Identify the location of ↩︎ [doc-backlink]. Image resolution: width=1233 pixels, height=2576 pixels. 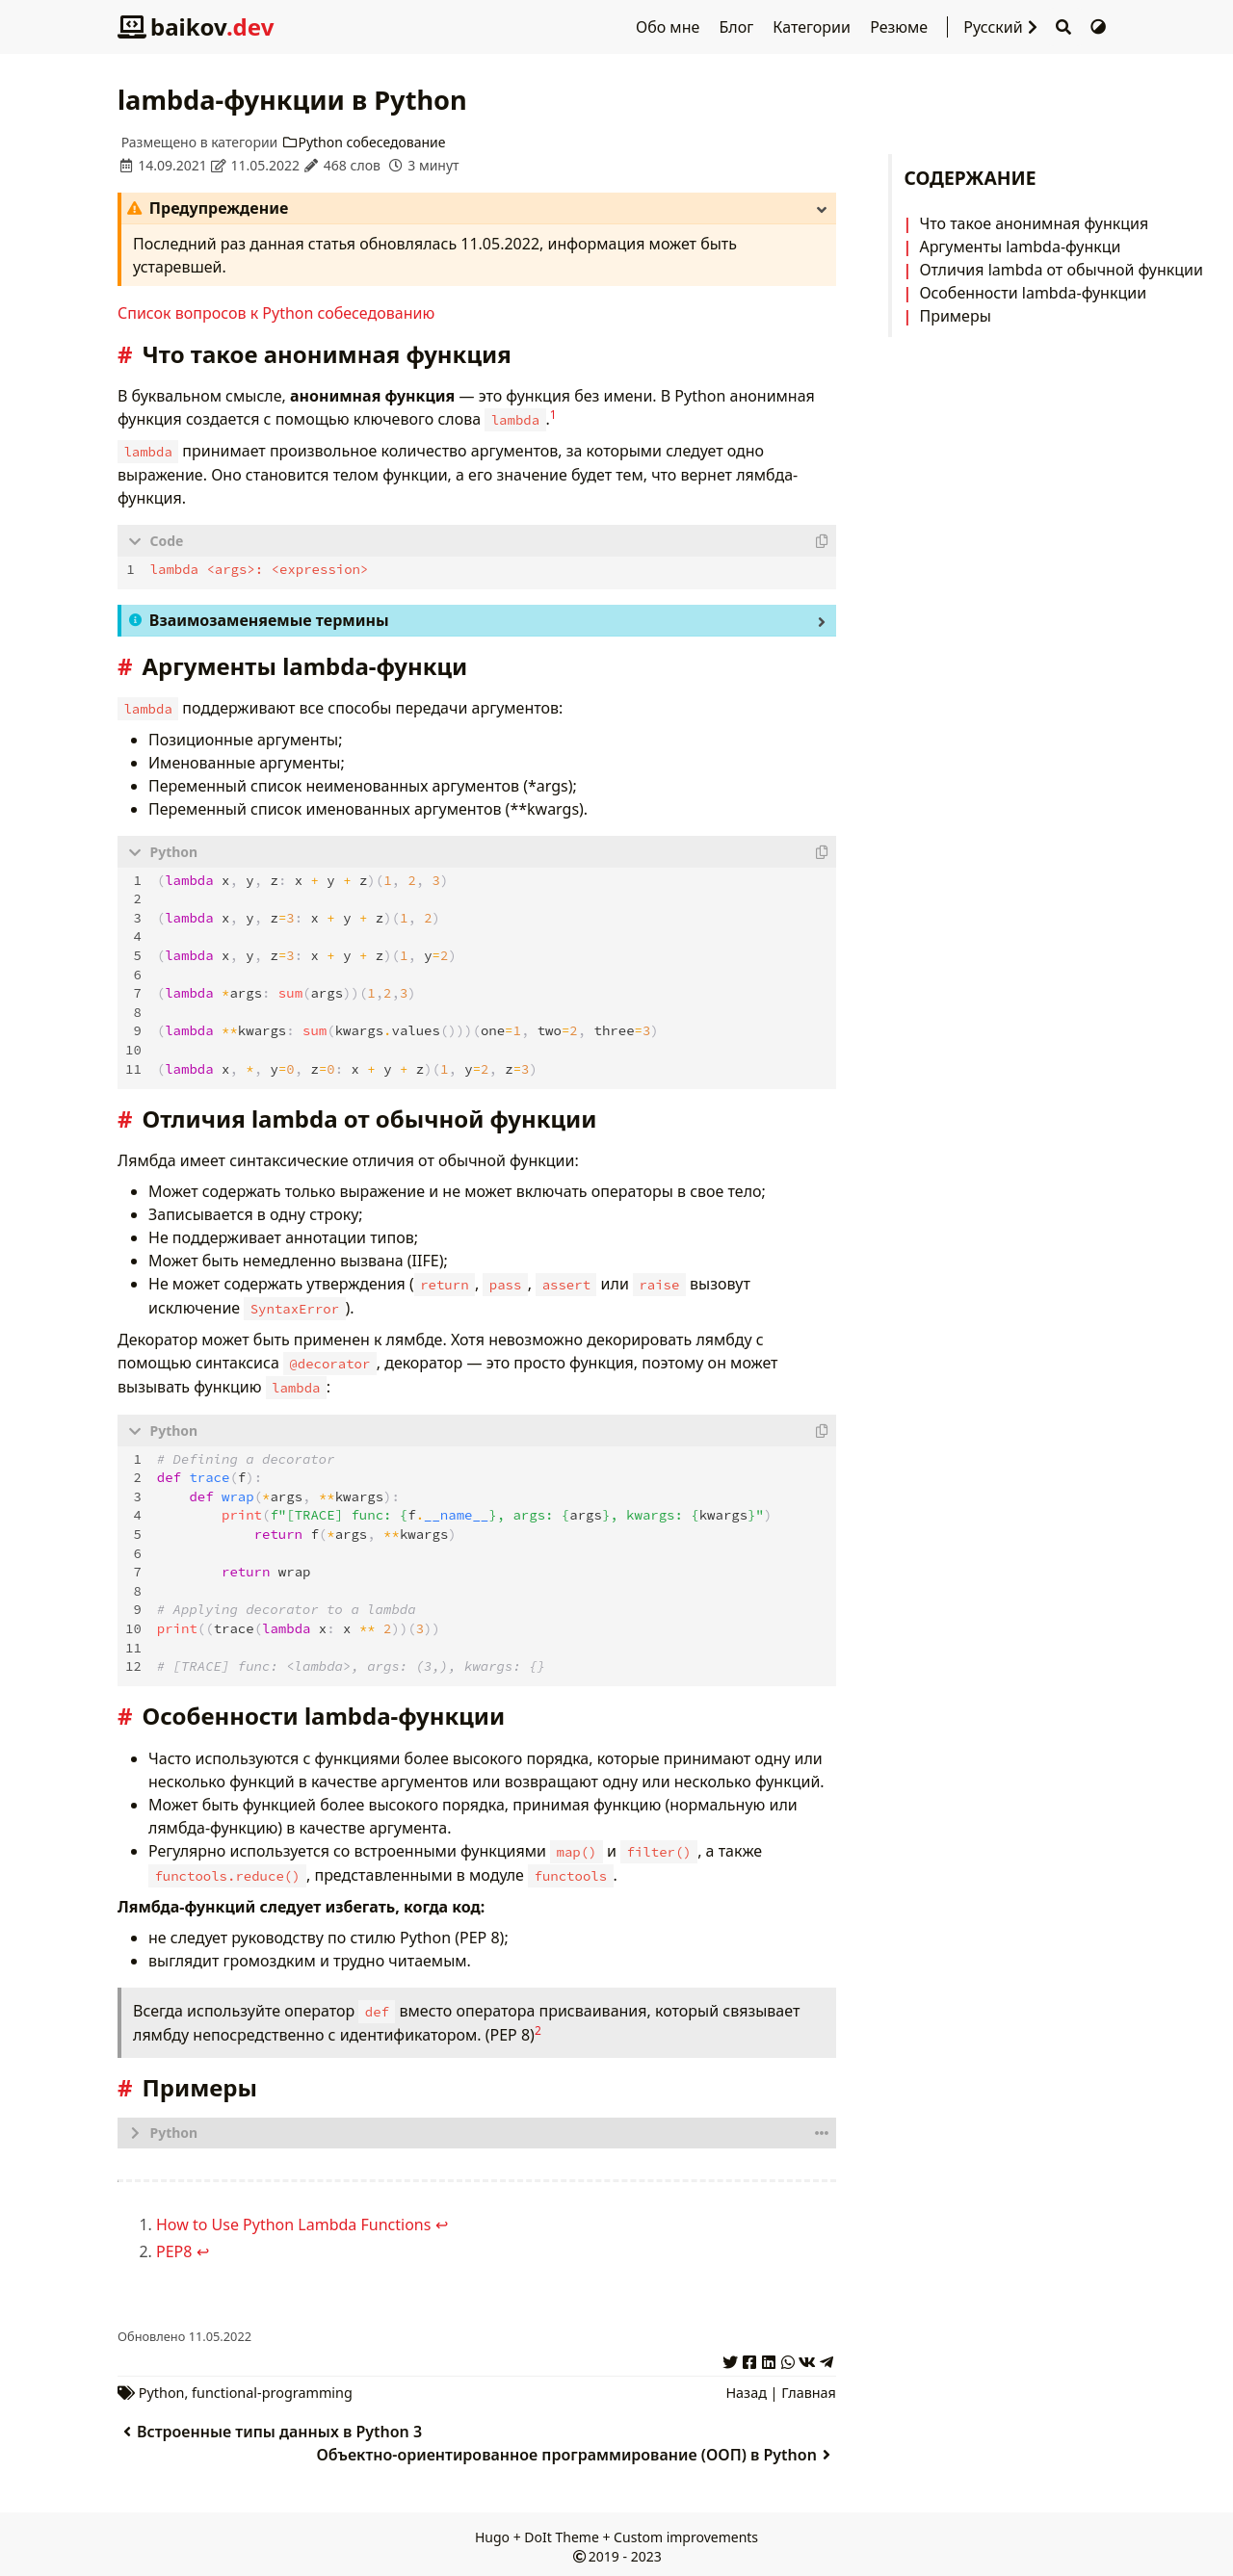
(441, 2218).